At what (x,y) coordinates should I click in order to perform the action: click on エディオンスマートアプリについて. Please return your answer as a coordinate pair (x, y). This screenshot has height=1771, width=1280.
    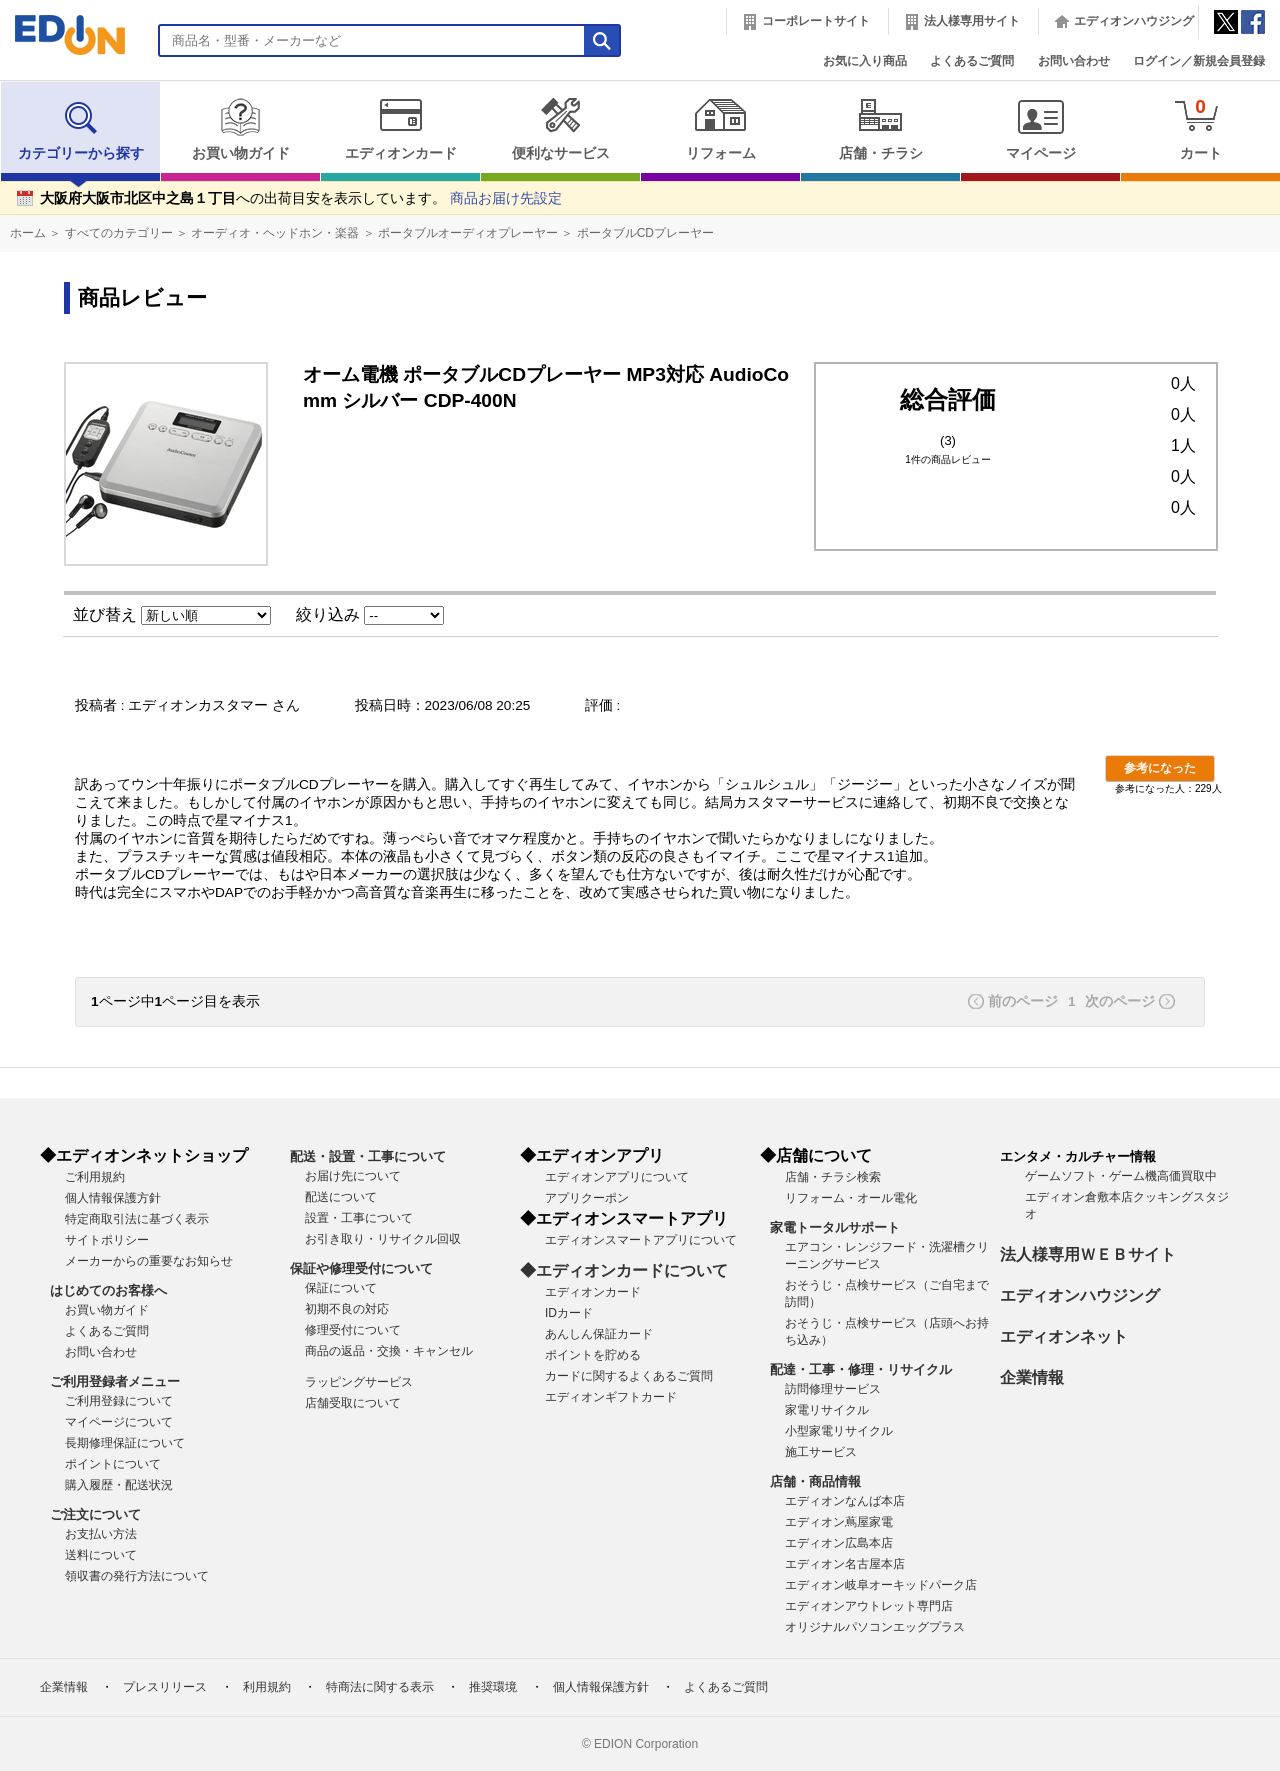
    Looking at the image, I should click on (641, 1240).